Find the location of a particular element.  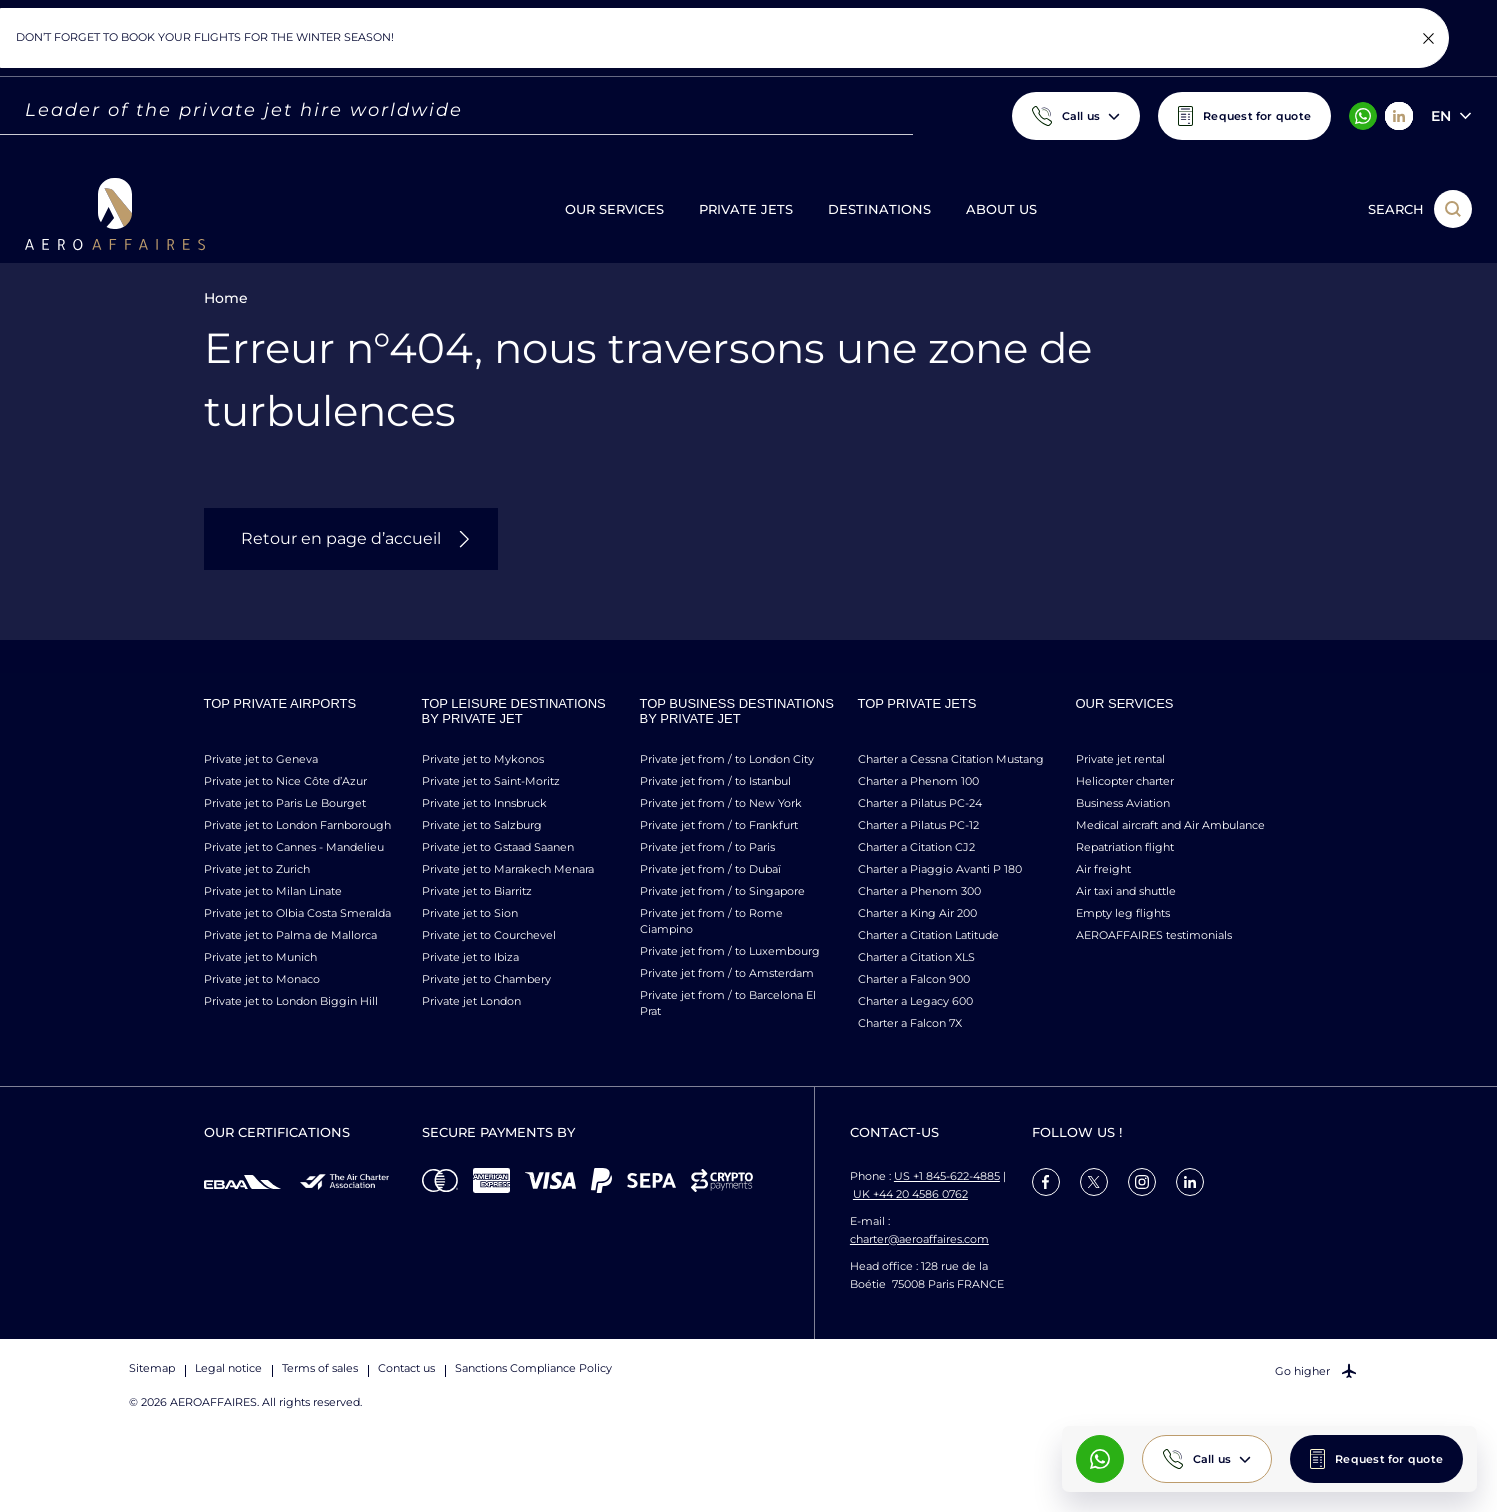

[link] is located at coordinates (1046, 1182).